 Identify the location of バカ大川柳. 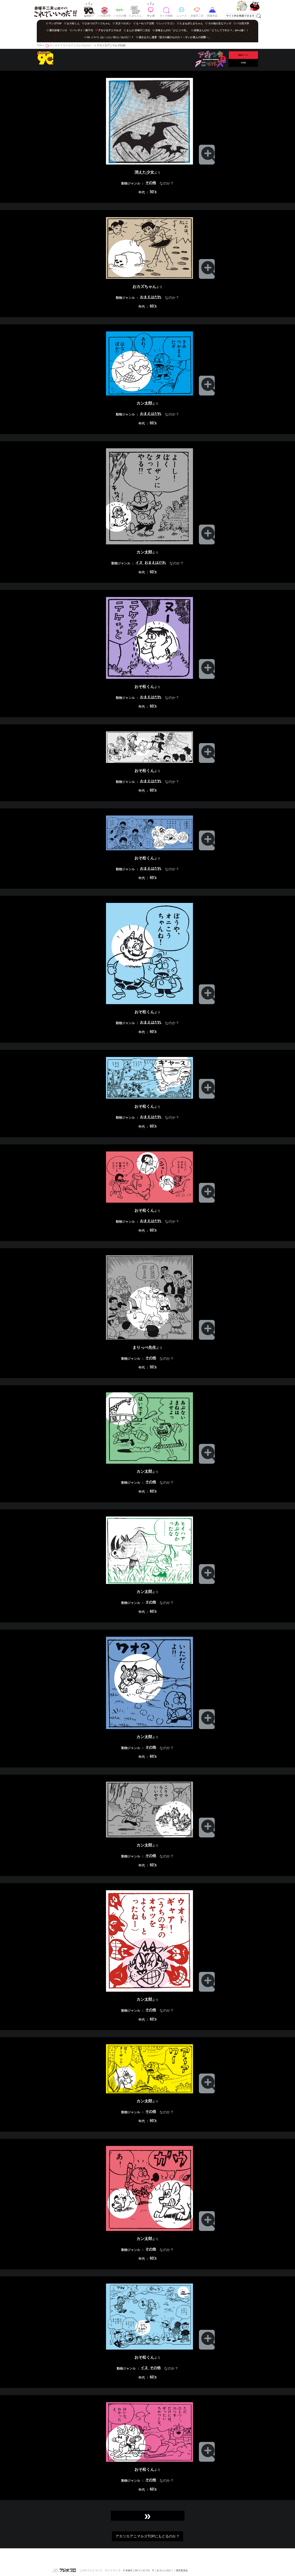
(119, 15).